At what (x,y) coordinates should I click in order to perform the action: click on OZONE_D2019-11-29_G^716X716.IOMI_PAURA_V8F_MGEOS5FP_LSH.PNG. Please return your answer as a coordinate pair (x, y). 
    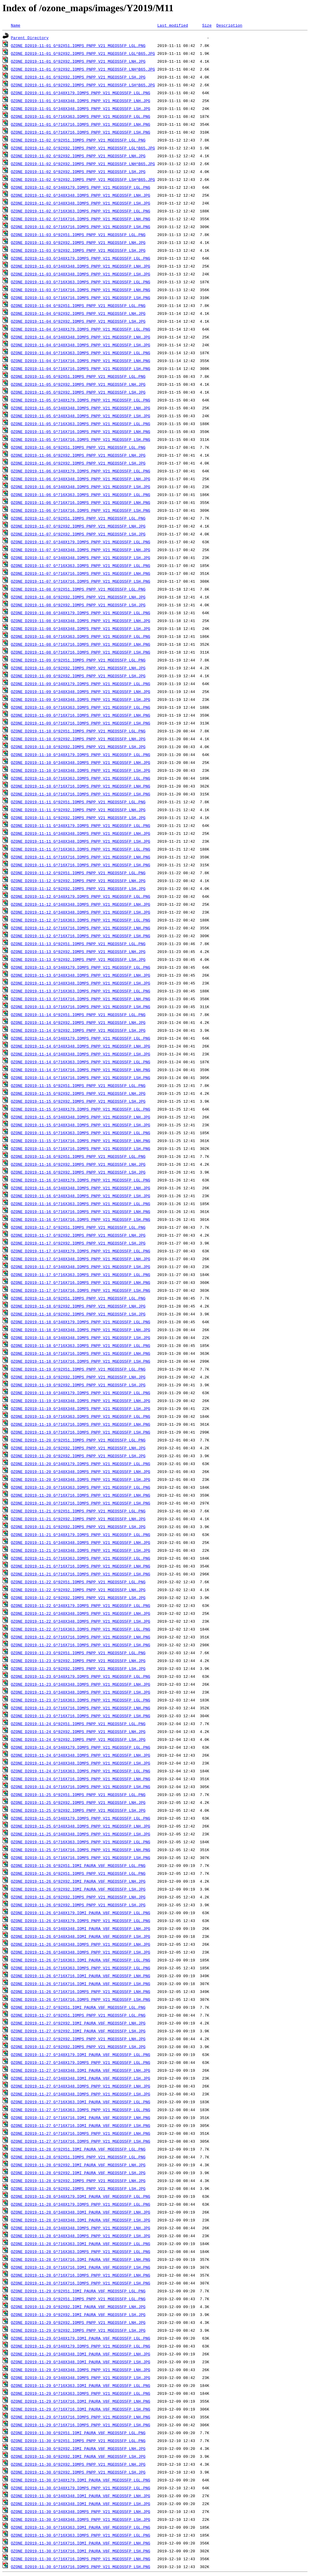
    Looking at the image, I should click on (80, 2409).